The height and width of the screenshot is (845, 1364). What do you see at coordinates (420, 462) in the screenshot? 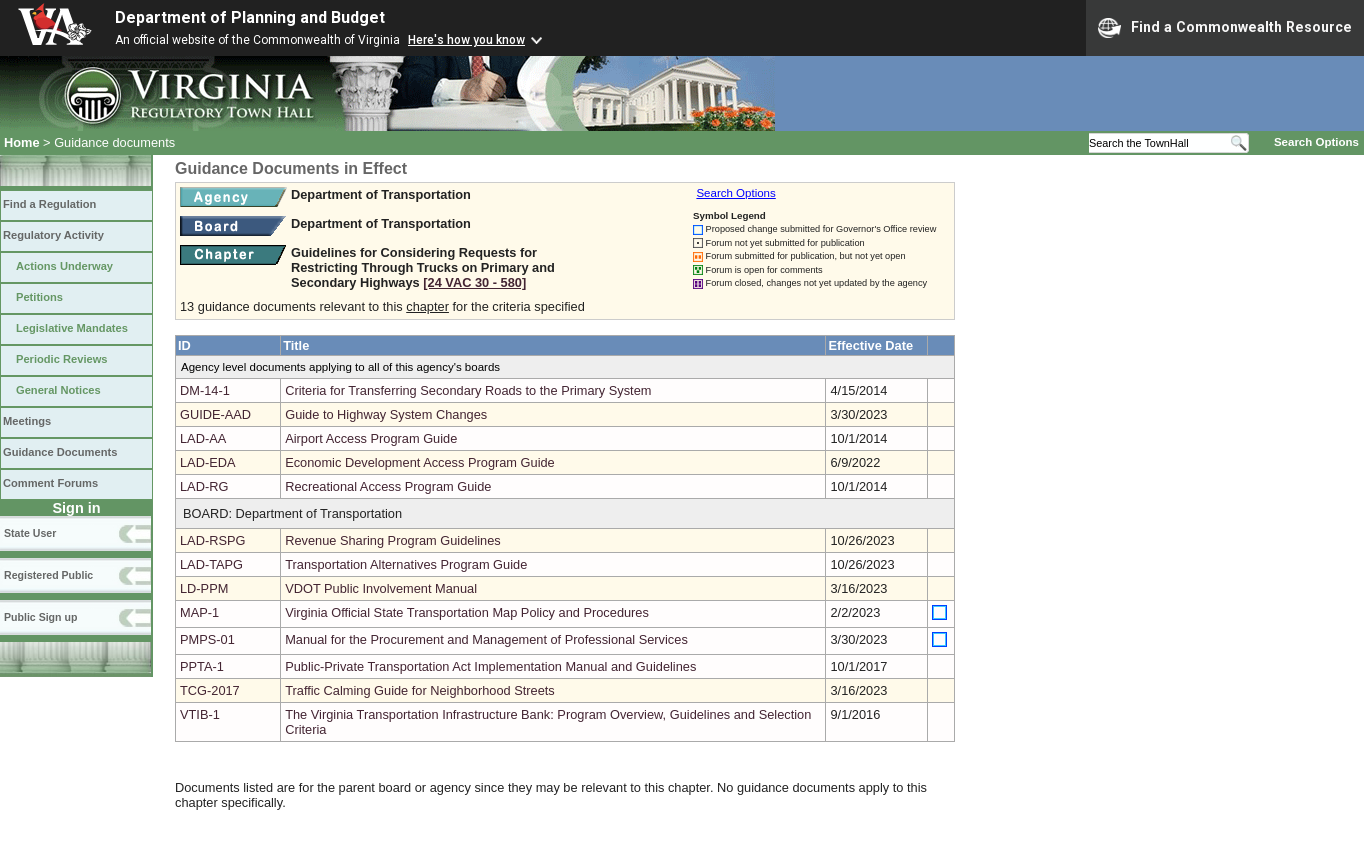
I see `Economic Development Access Program Guide` at bounding box center [420, 462].